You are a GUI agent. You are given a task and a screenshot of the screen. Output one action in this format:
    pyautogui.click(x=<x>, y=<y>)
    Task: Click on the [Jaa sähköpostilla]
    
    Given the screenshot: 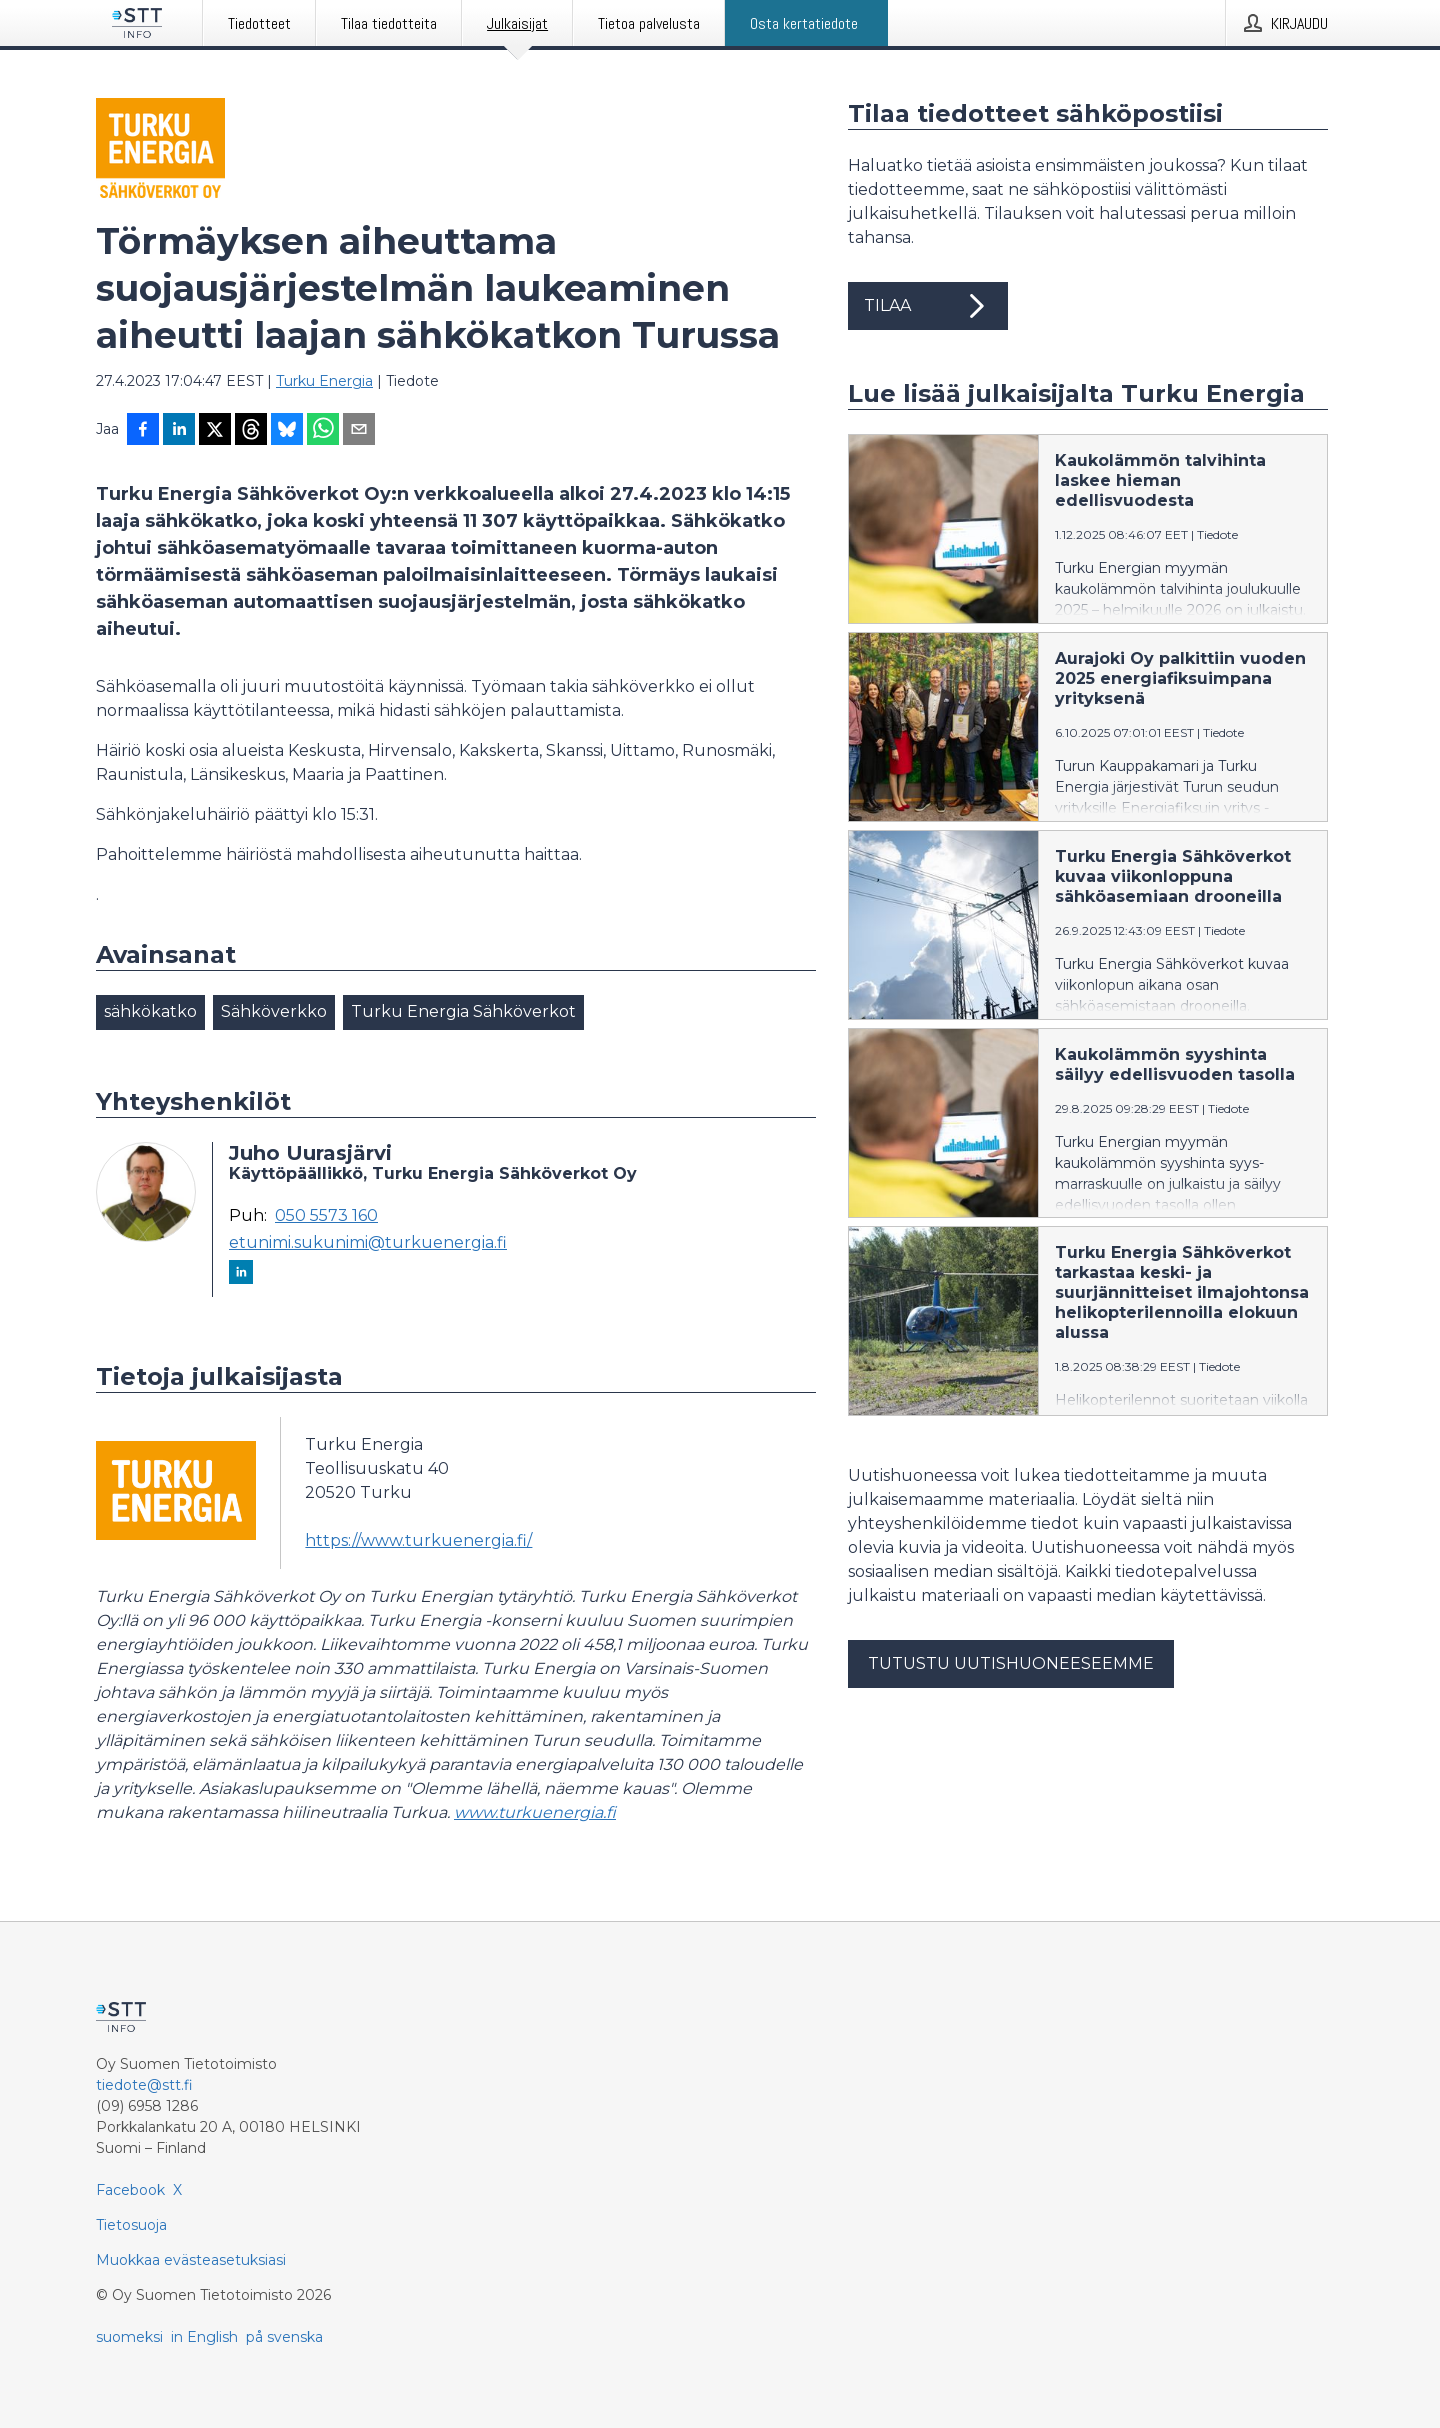 What is the action you would take?
    pyautogui.click(x=359, y=431)
    